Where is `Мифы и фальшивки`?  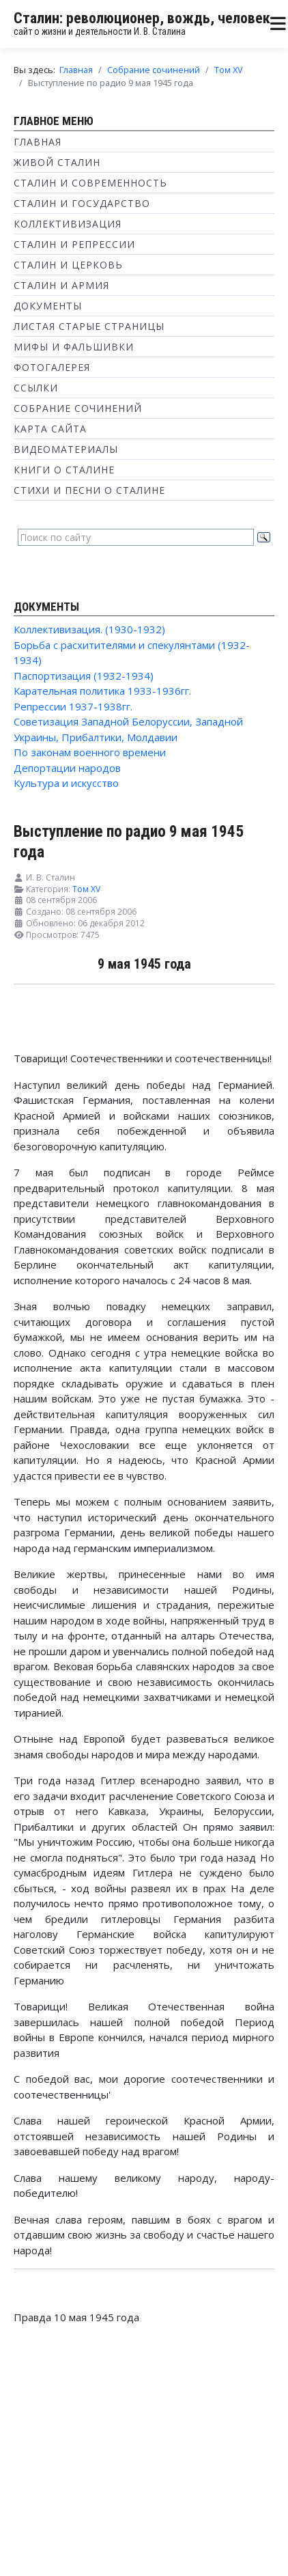
Мифы и фальшивки is located at coordinates (74, 346).